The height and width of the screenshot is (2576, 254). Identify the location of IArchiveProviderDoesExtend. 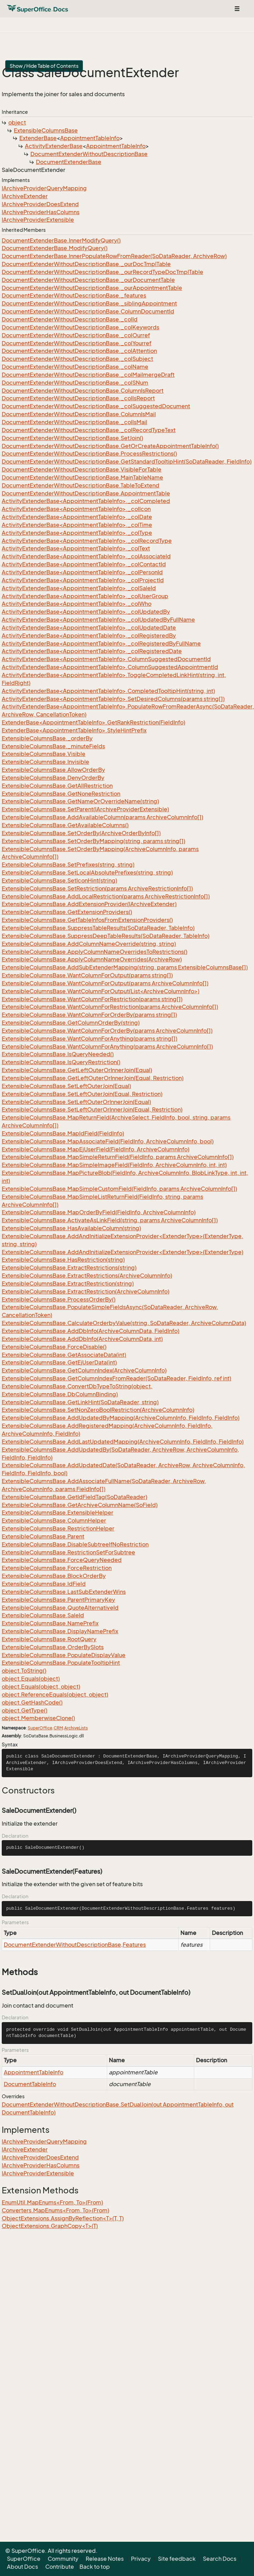
(40, 204).